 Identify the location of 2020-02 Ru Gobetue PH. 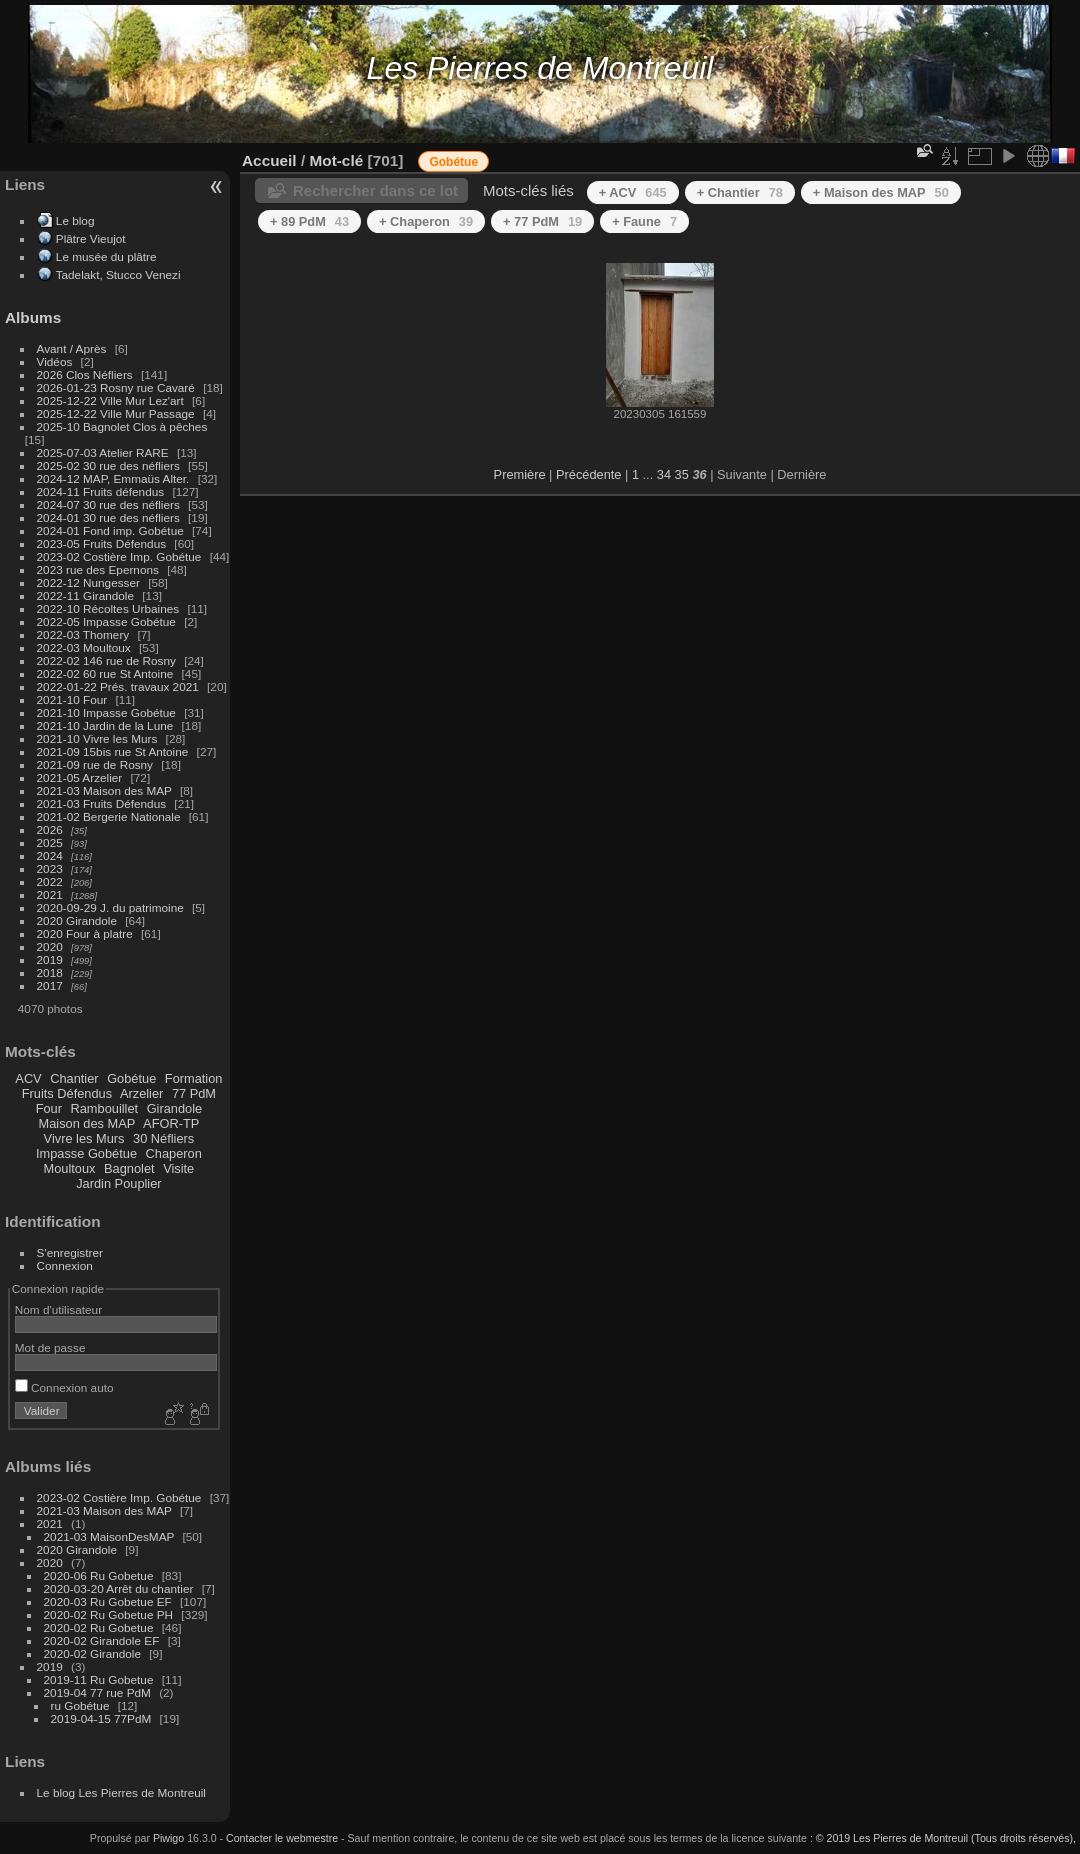
(109, 1614).